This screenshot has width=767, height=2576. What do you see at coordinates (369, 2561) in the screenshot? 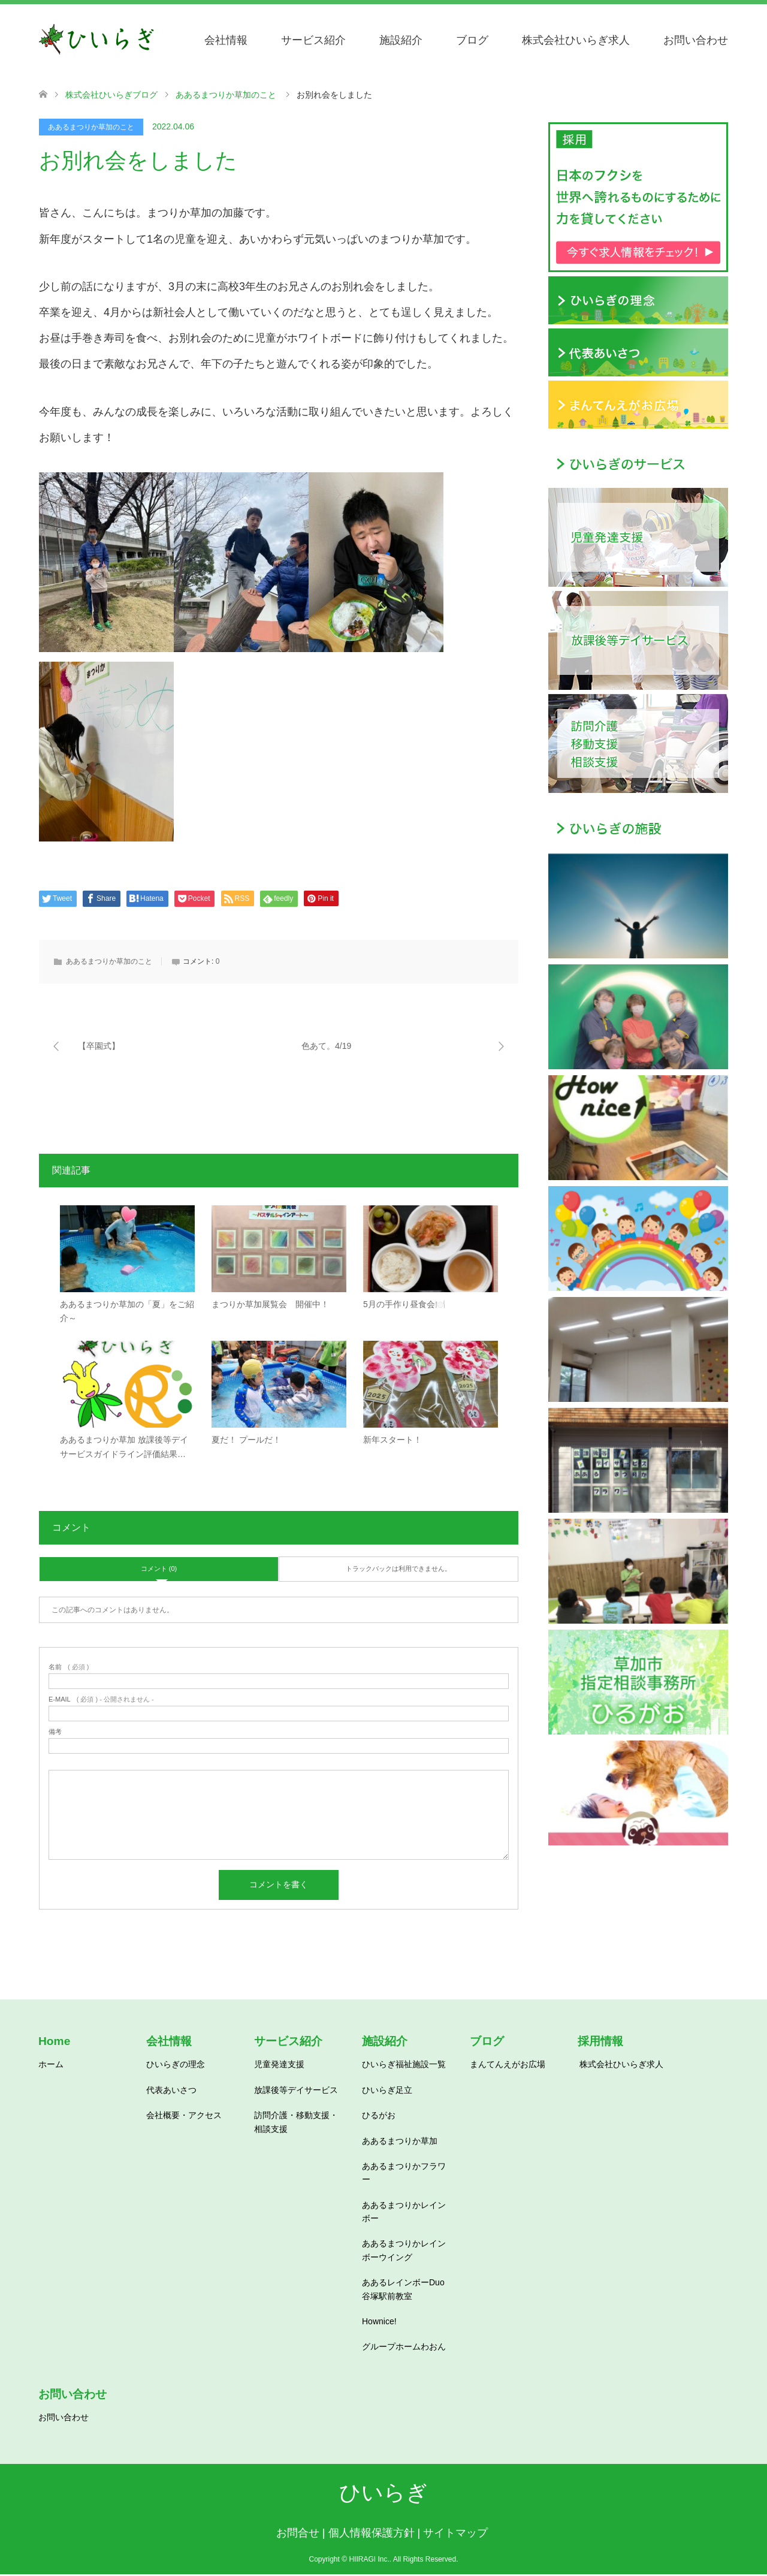
I see `HIIRAGI Inc.` at bounding box center [369, 2561].